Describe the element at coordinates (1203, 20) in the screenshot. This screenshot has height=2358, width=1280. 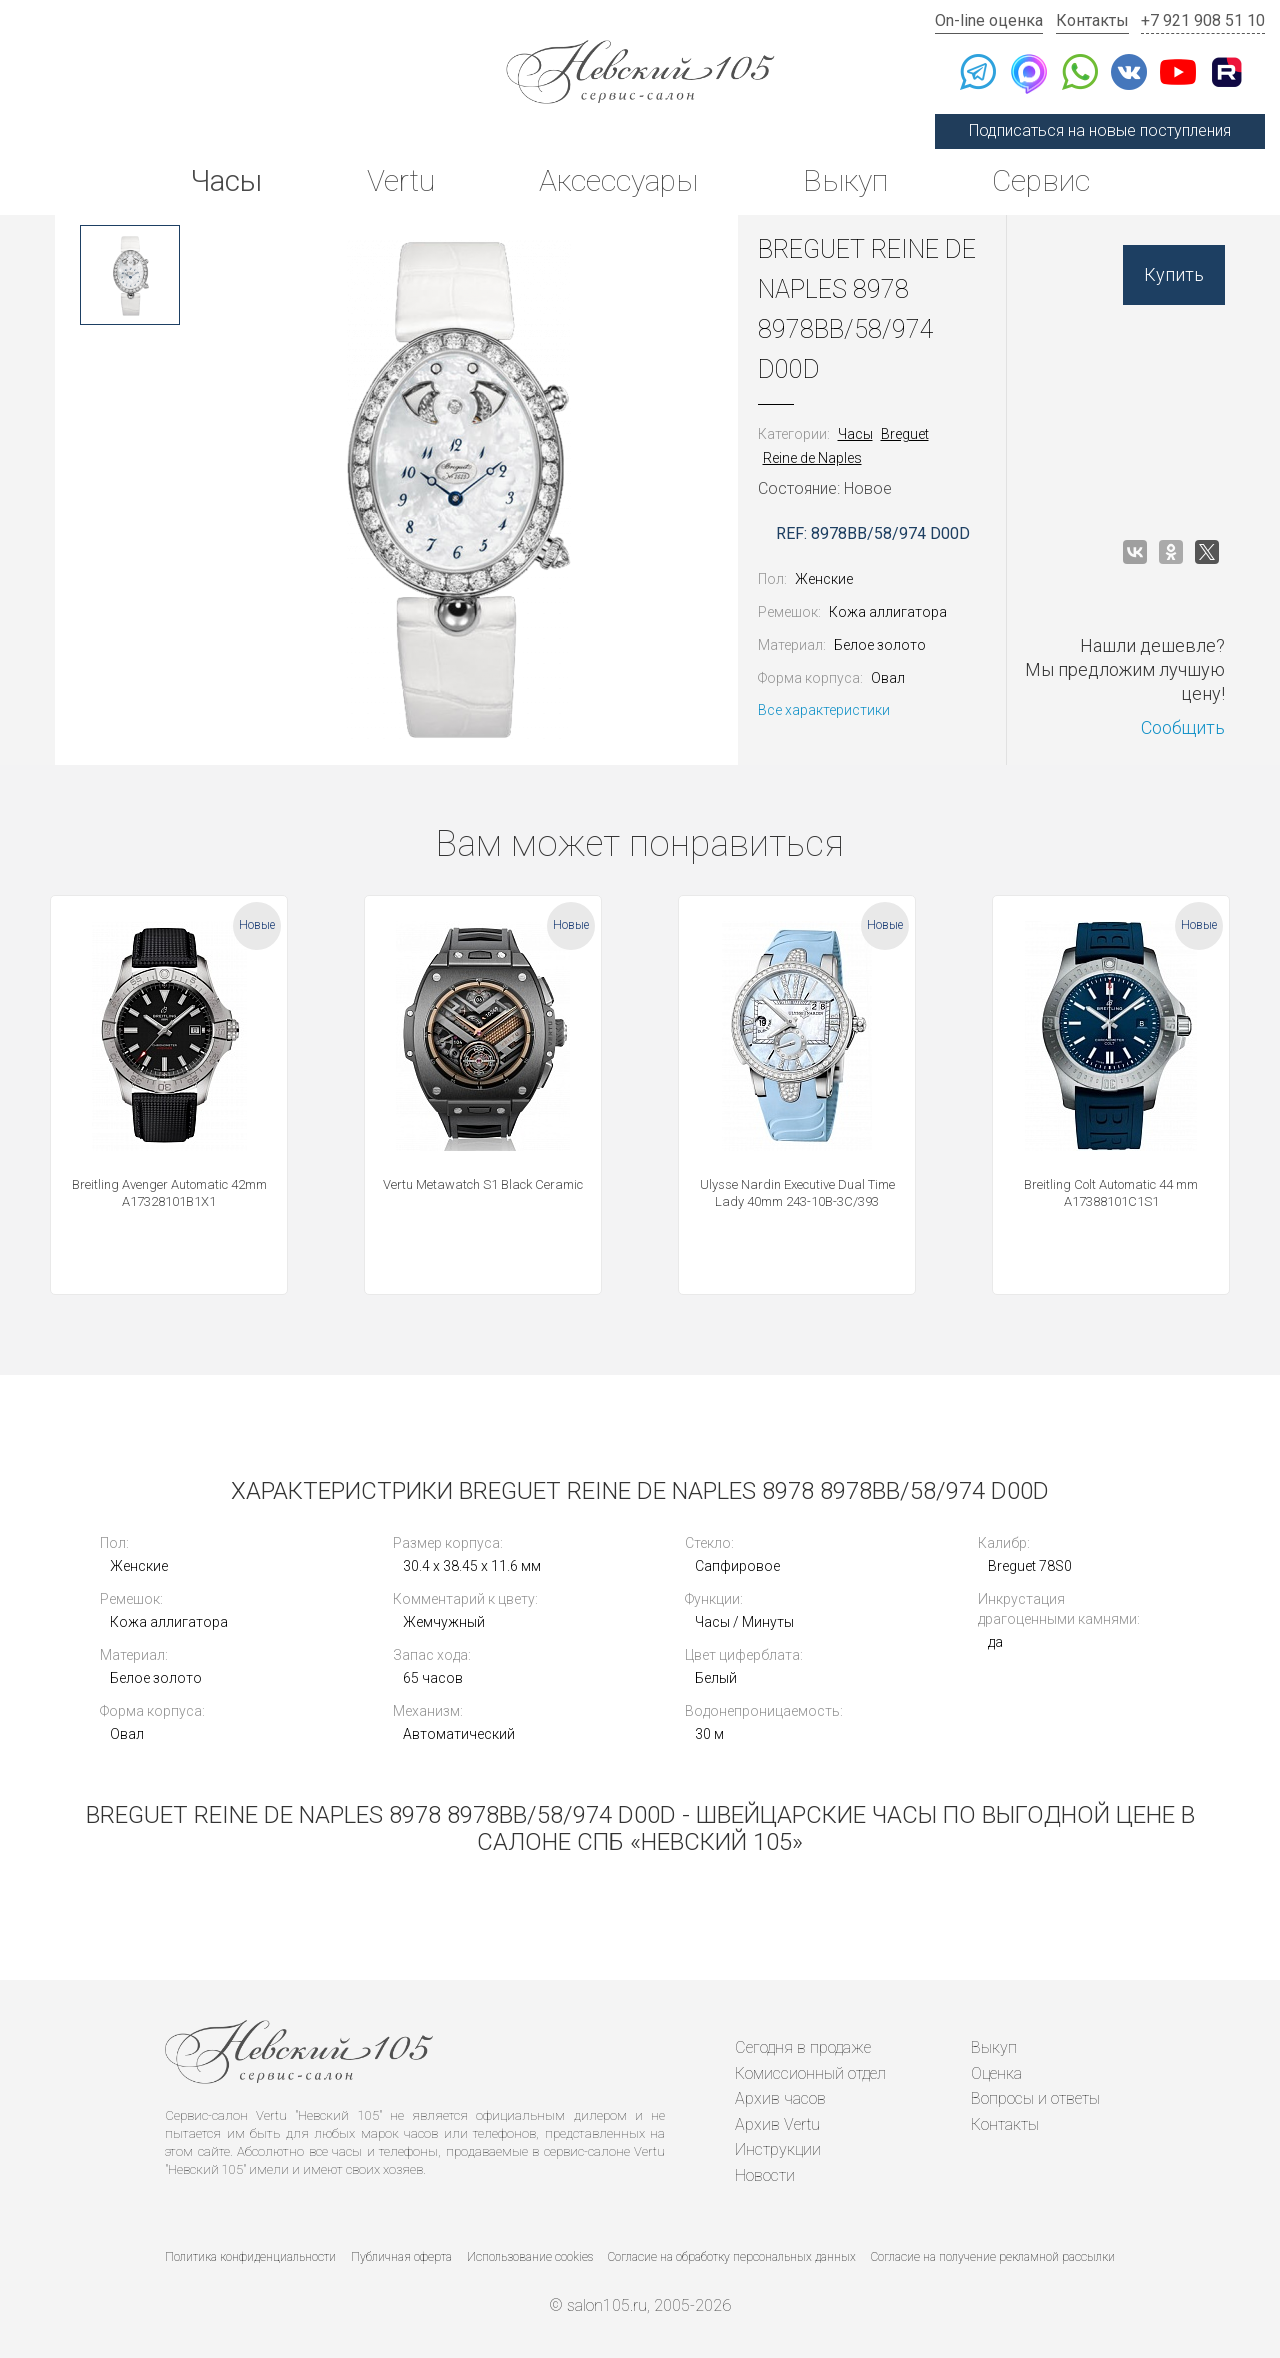
I see `+7 921 908 51 10` at that location.